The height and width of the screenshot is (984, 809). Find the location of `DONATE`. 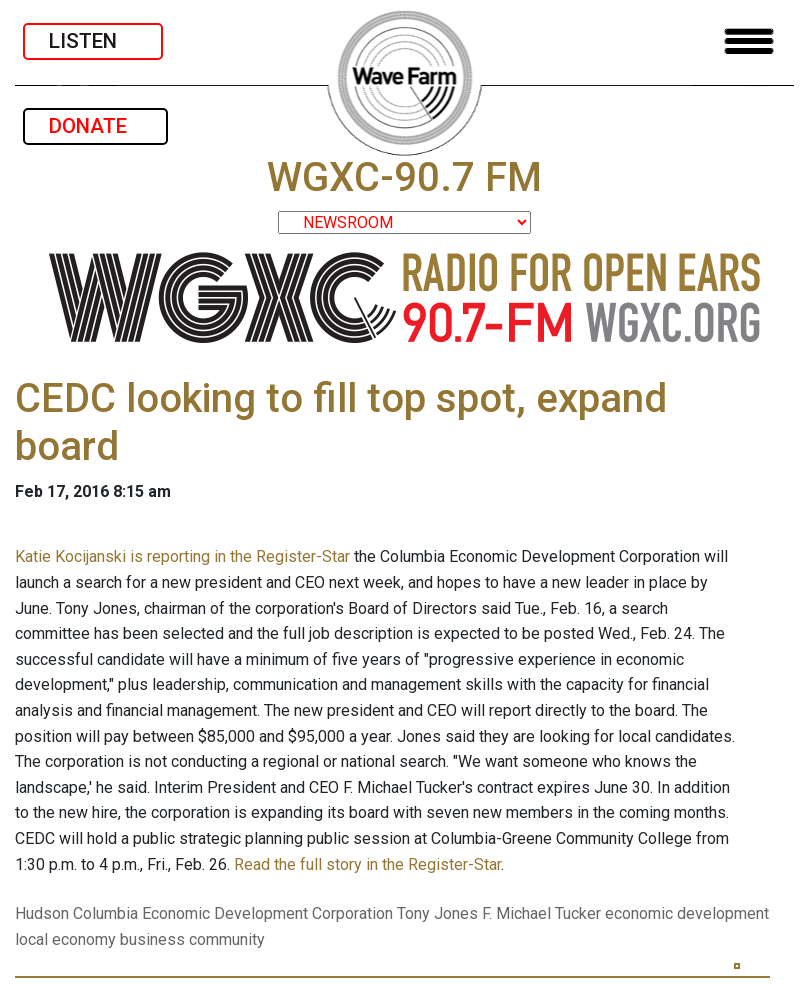

DONATE is located at coordinates (95, 126).